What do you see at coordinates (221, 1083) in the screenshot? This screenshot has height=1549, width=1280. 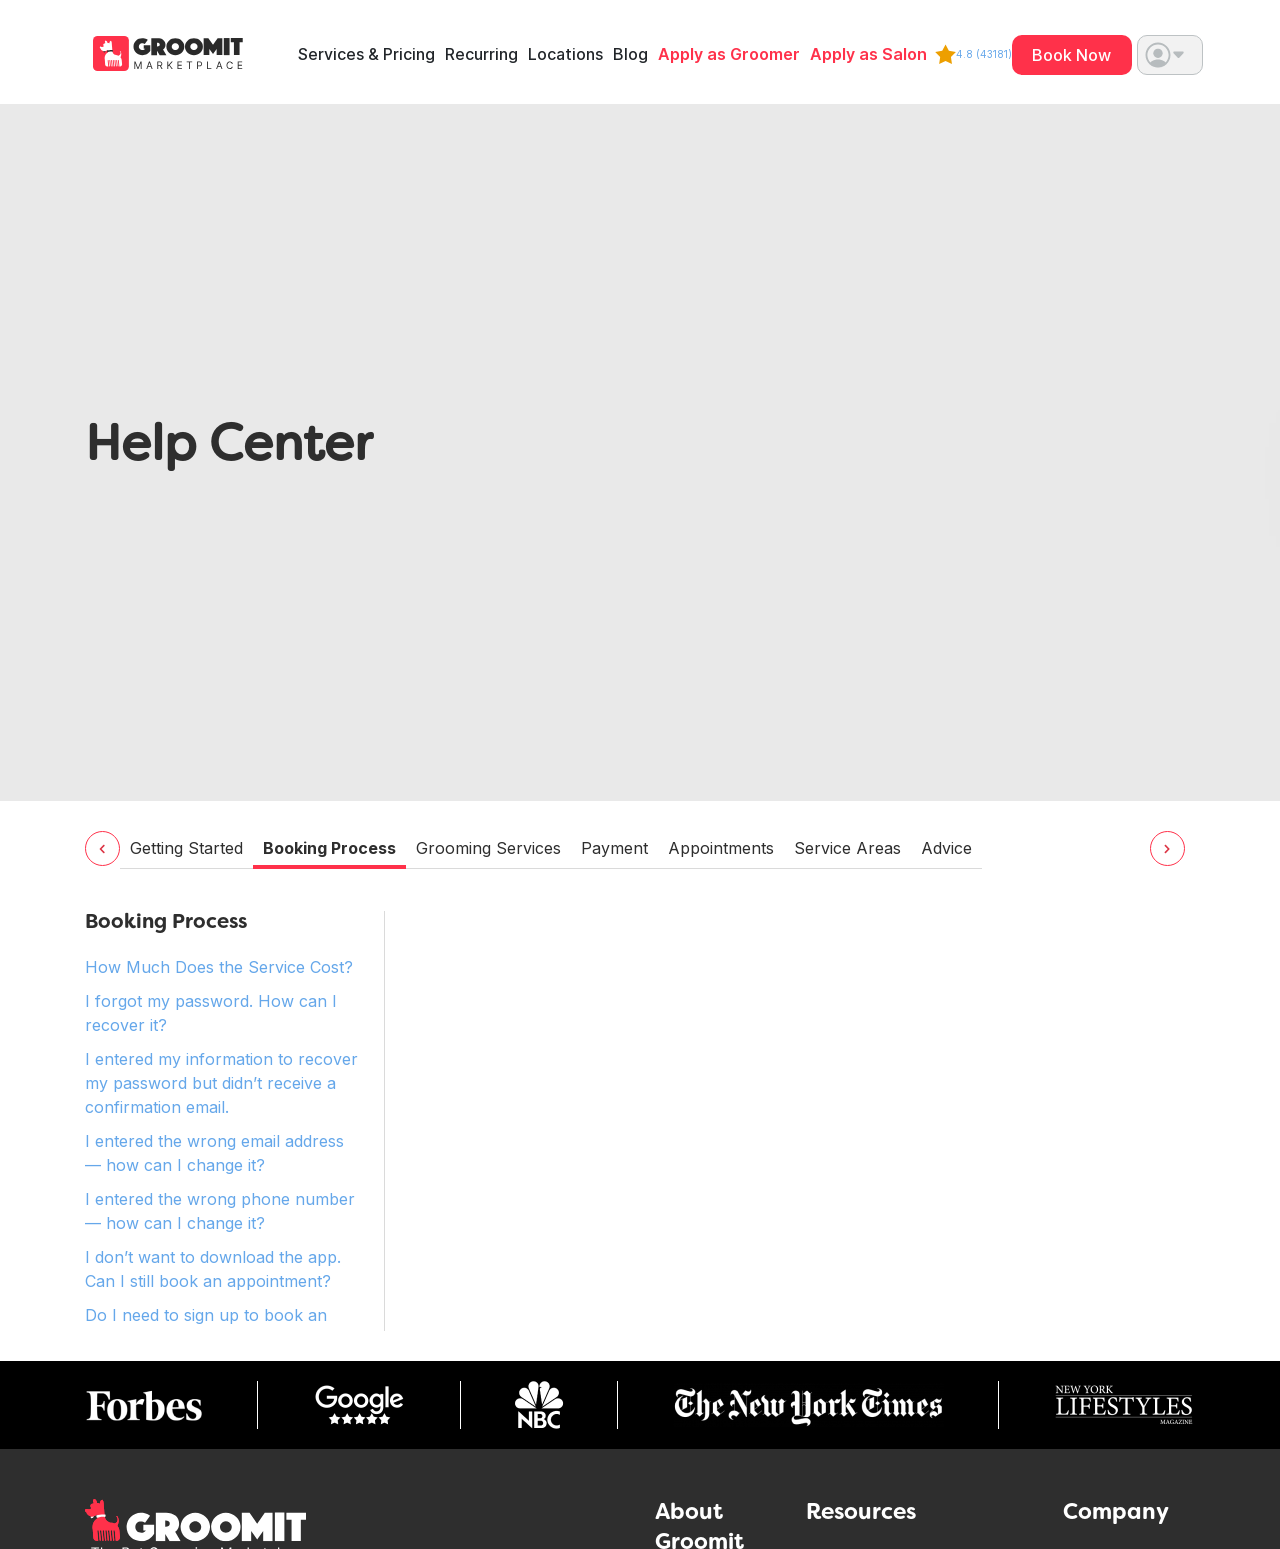 I see `I entered my information to recover my password but didn’t receive a confirmation email. [tab]` at bounding box center [221, 1083].